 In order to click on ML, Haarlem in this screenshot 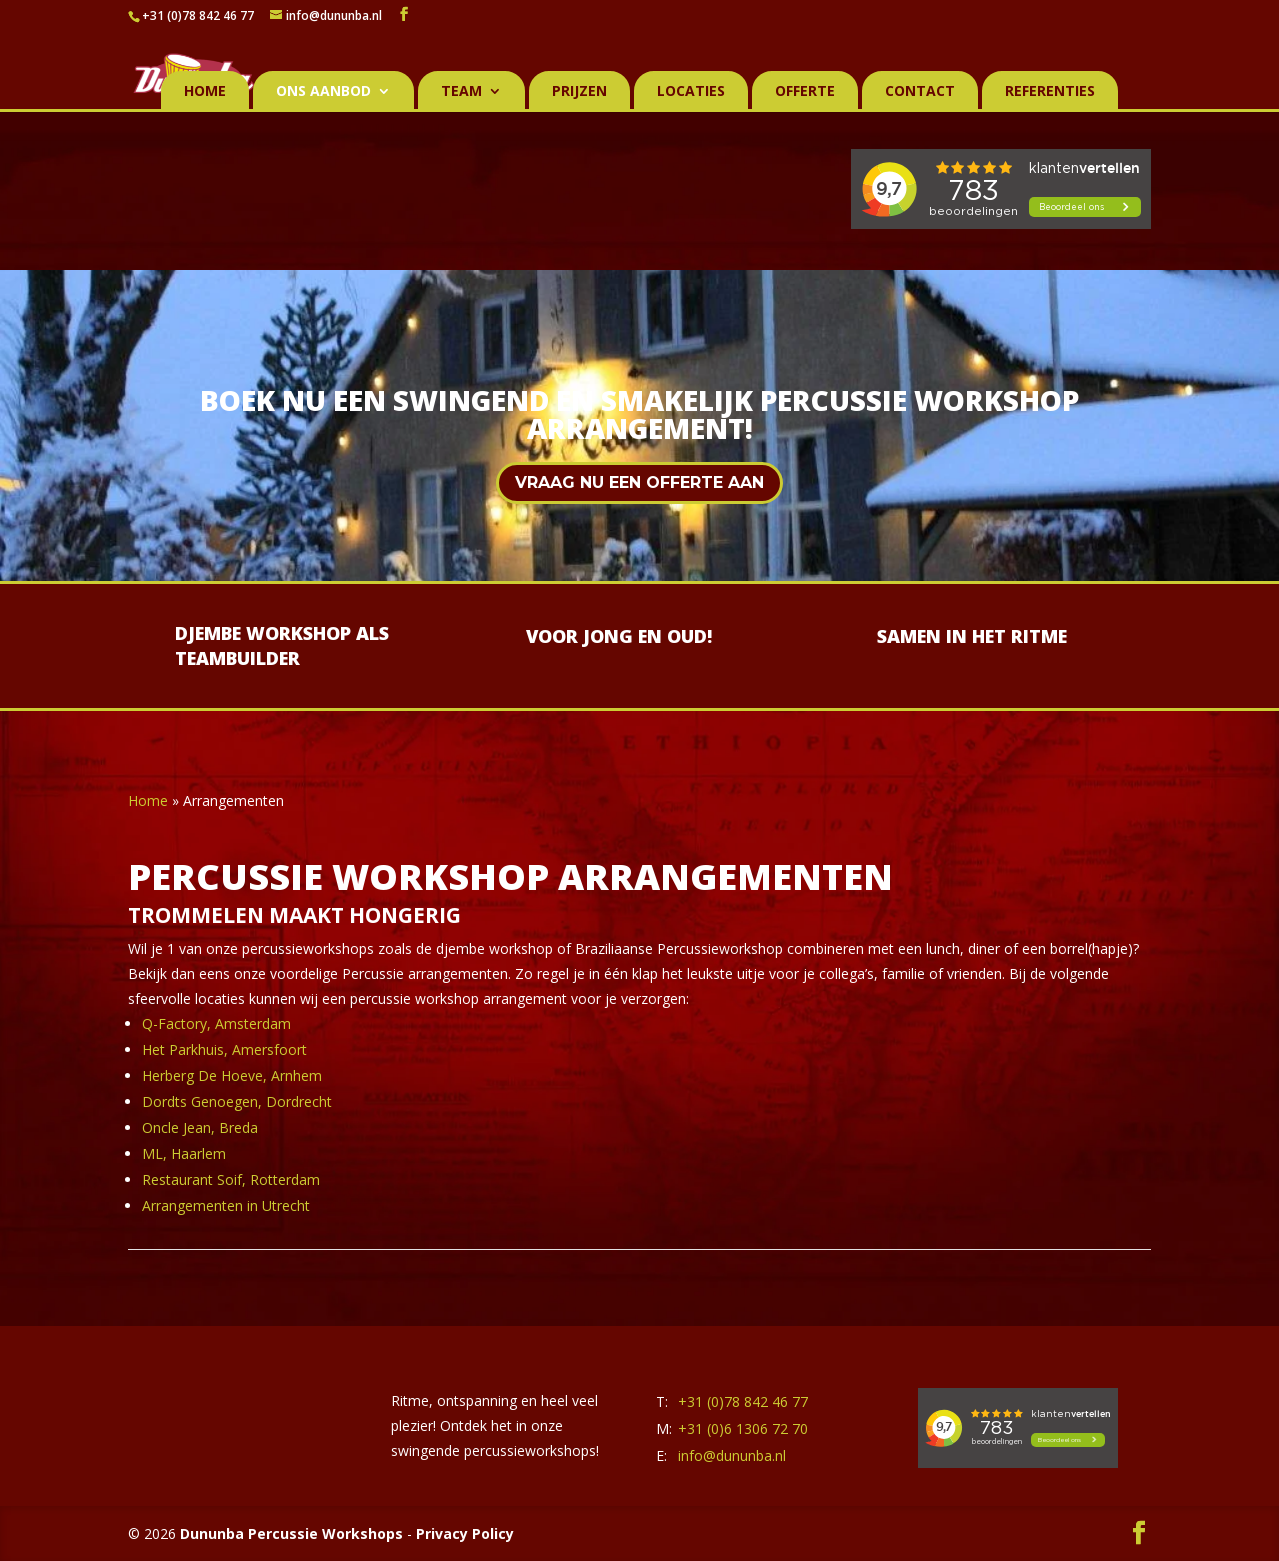, I will do `click(184, 1153)`.